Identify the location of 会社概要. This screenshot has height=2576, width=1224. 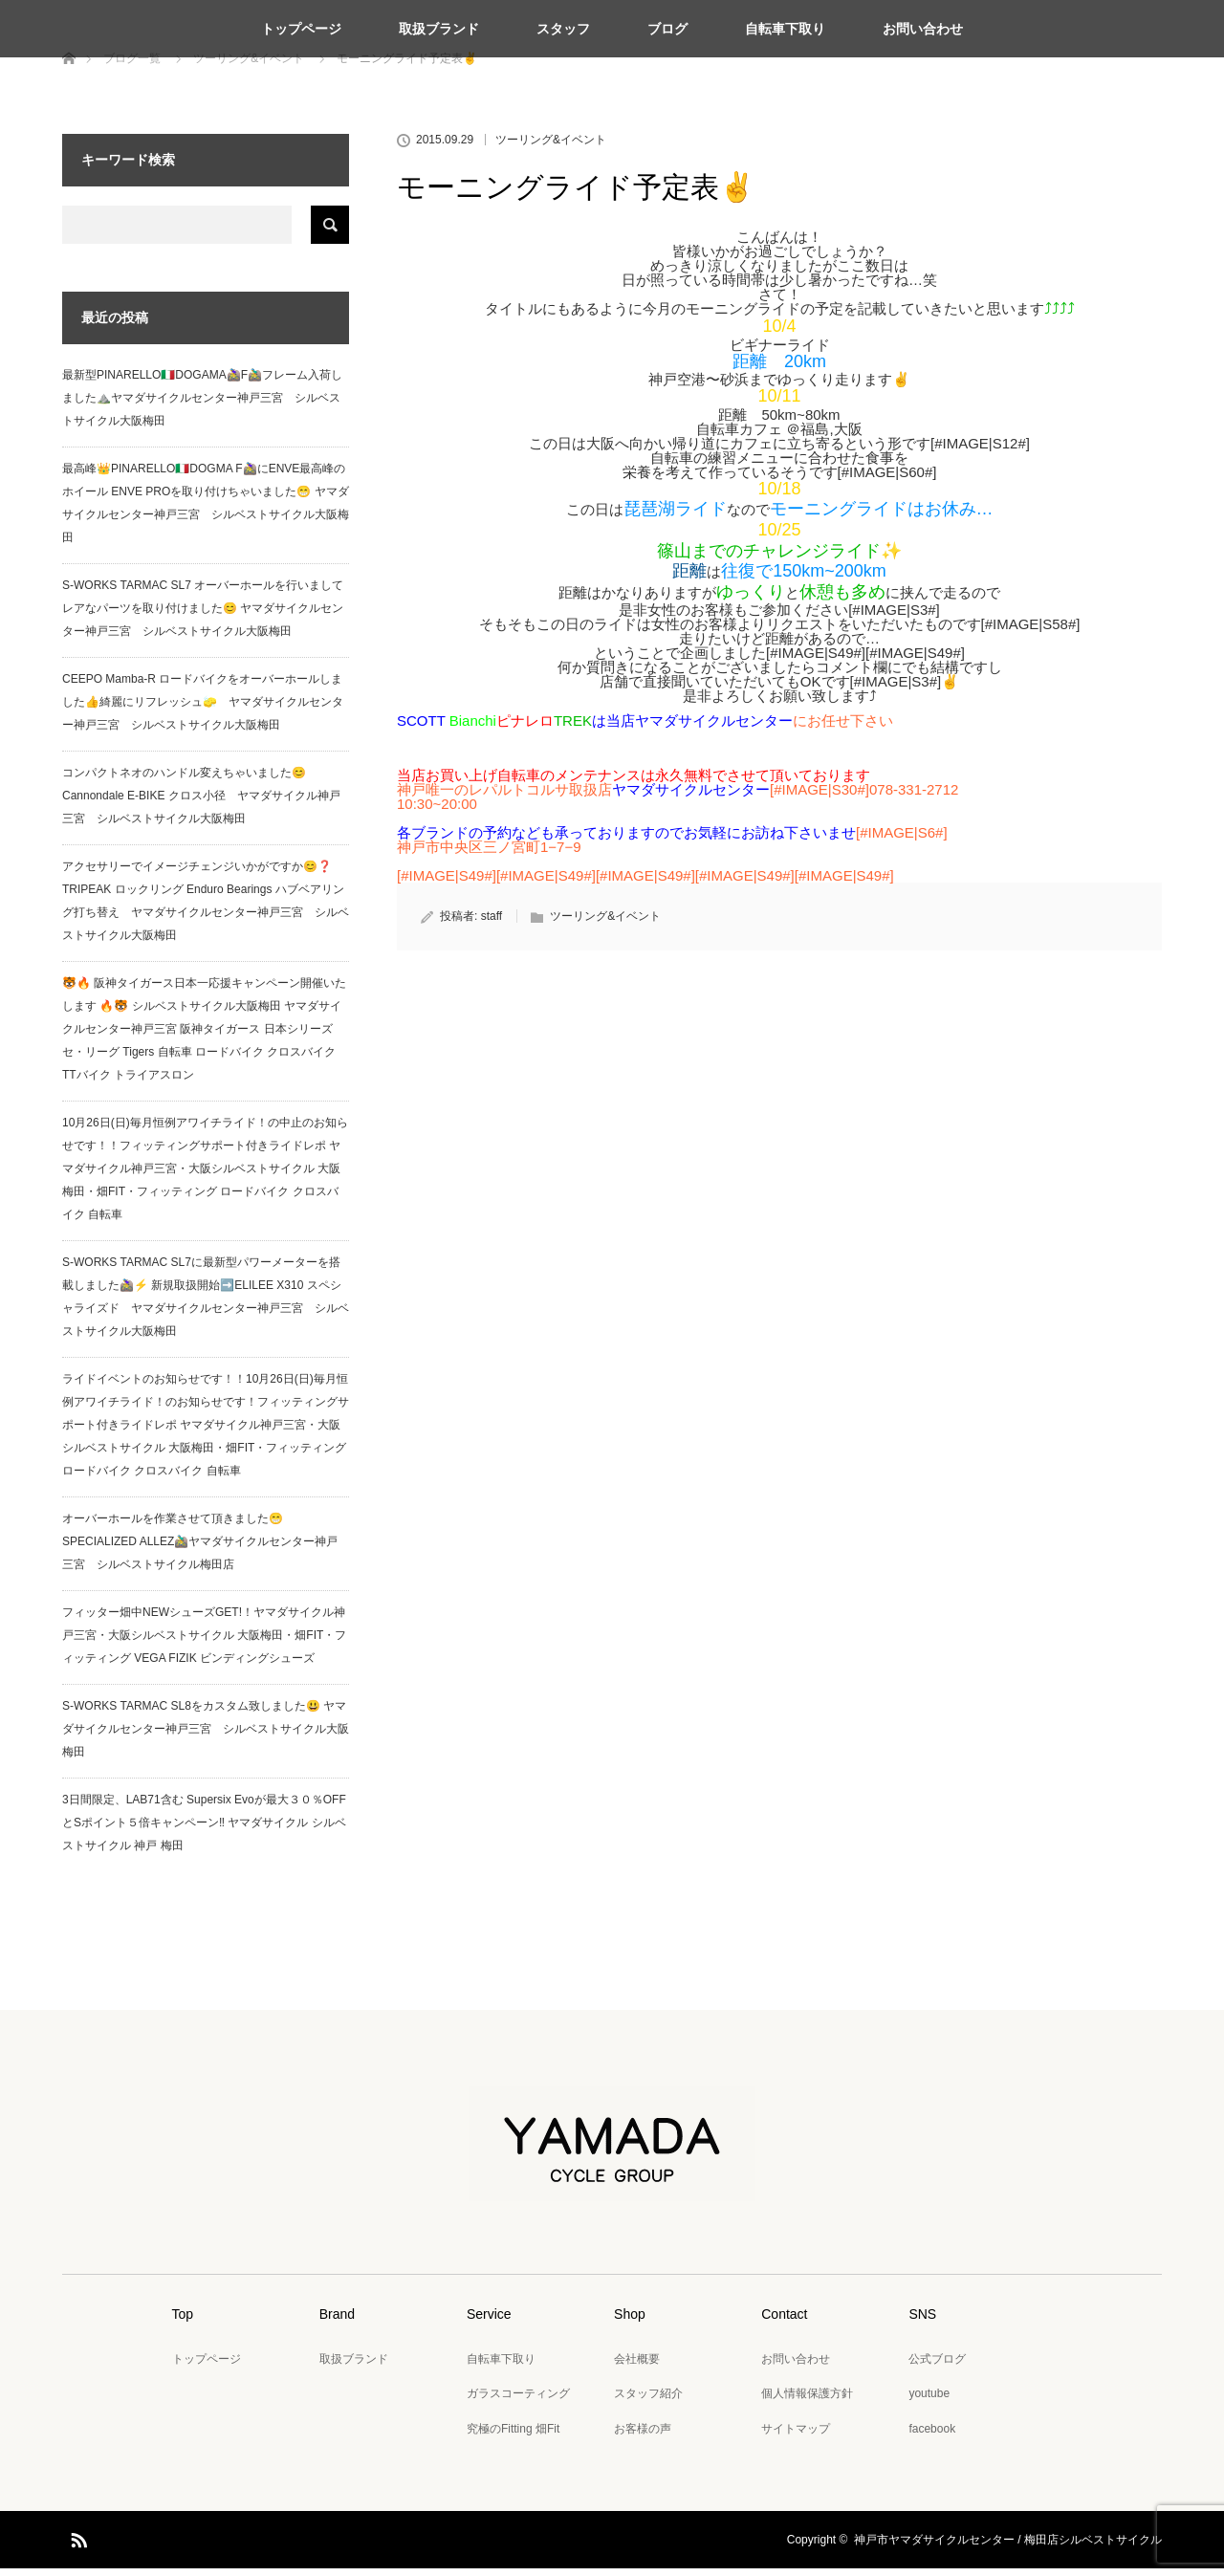
(637, 2366).